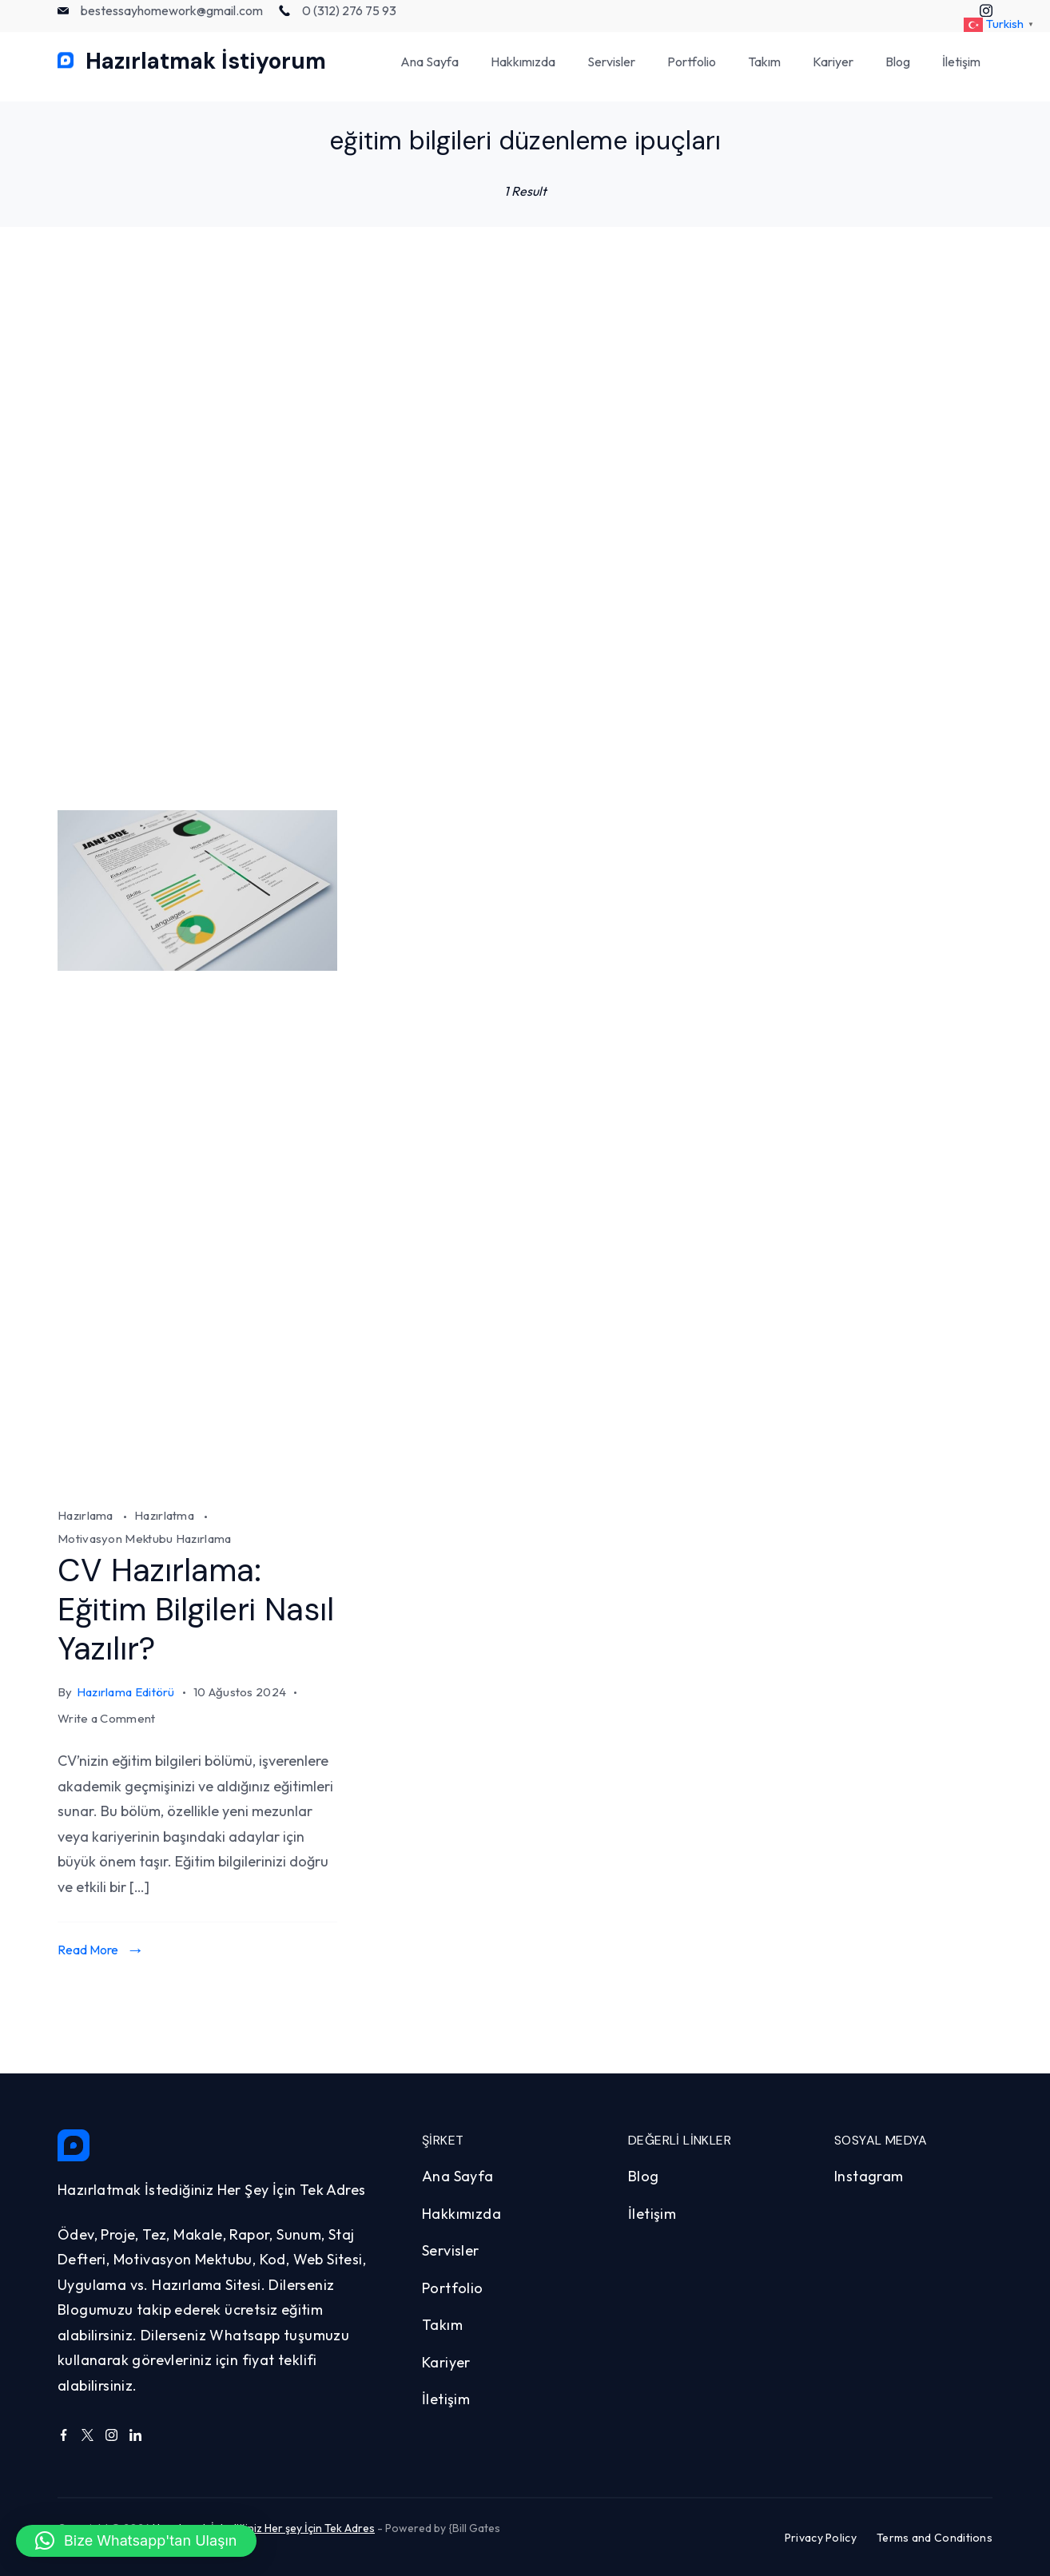  I want to click on Takım, so click(764, 72).